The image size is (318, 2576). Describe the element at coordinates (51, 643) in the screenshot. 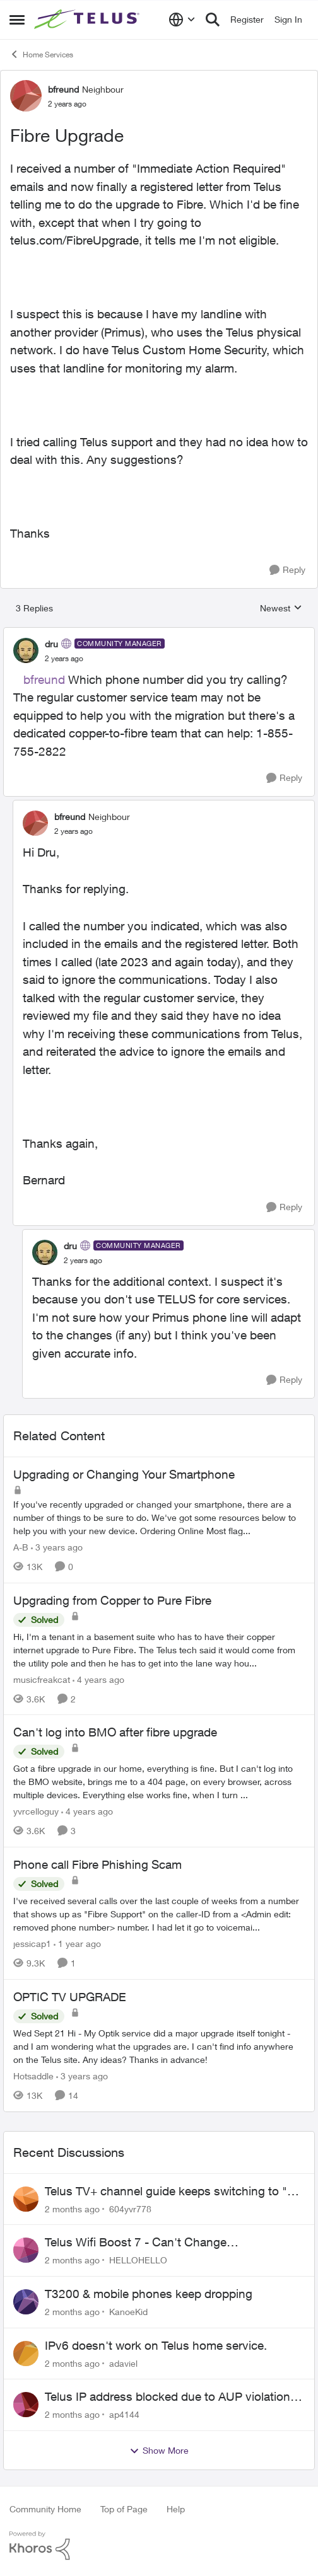

I see `dru [View Profile: dru, Rank: Community Manager]` at that location.